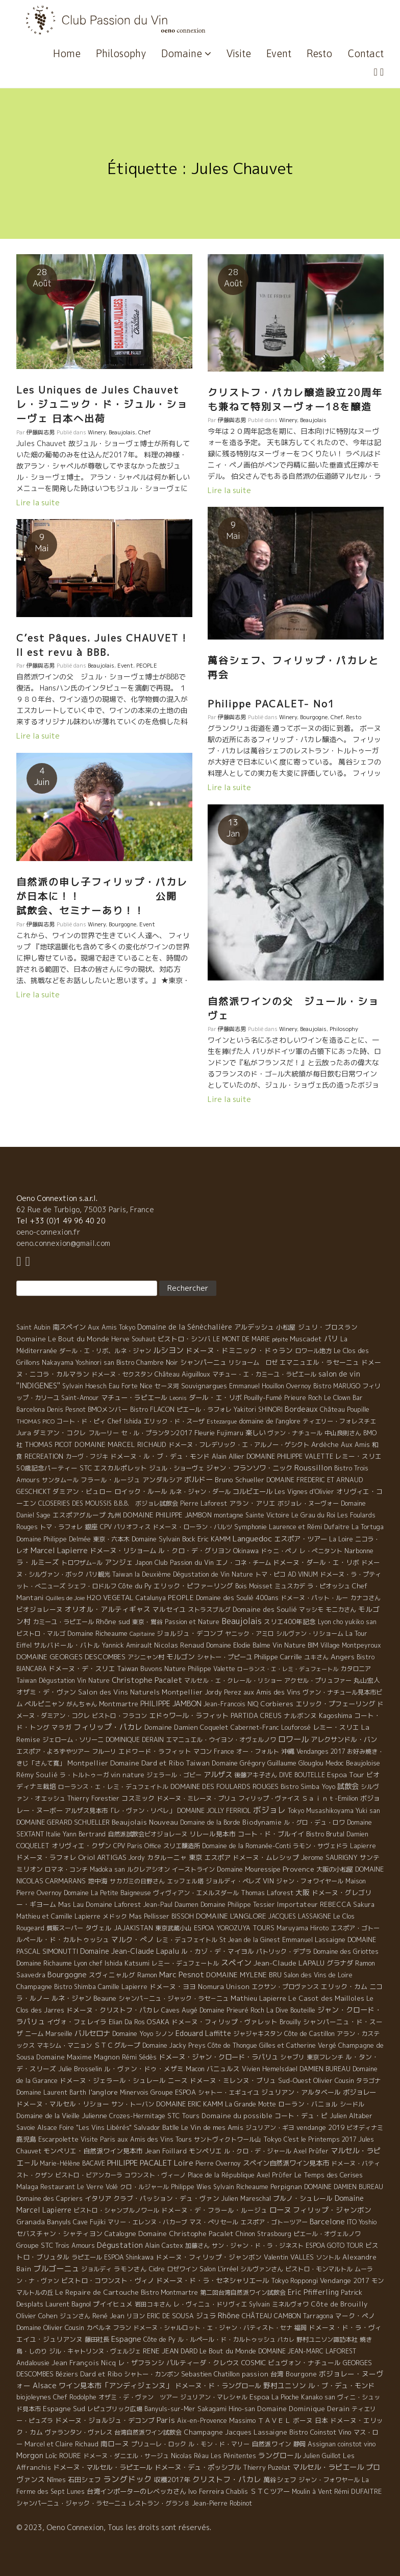 The width and height of the screenshot is (400, 2576). Describe the element at coordinates (185, 1963) in the screenshot. I see `レミー・デュフェートル [レミー・デュフェートル (4 éléments)]` at that location.